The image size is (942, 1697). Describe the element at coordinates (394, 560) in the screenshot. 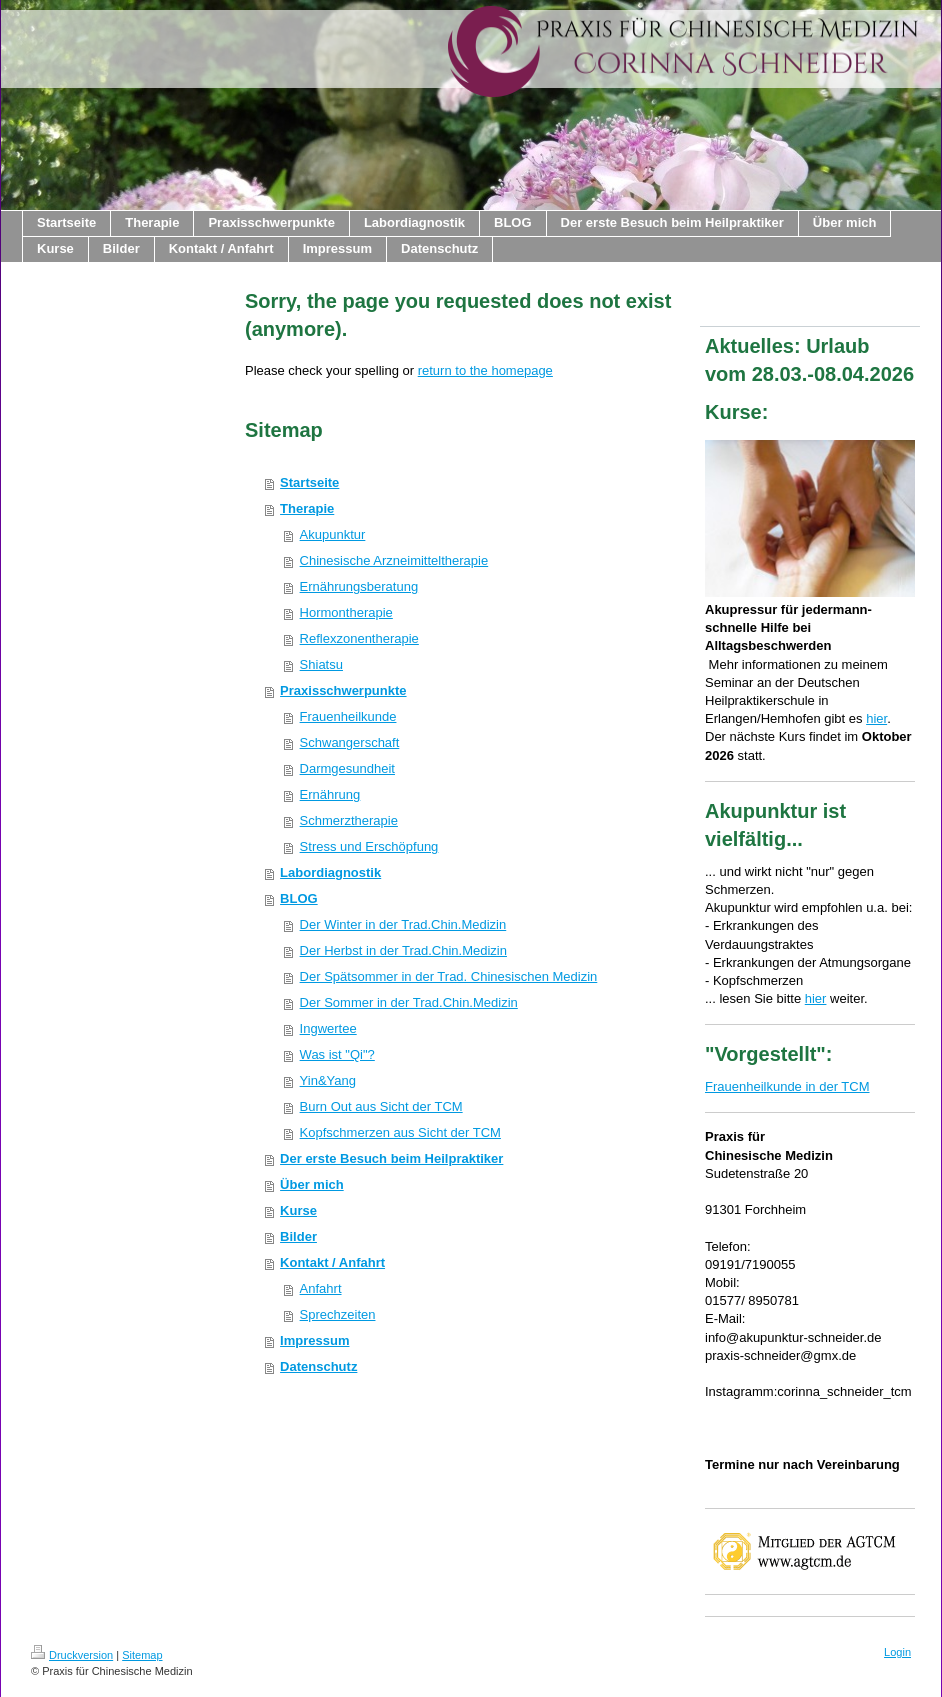

I see `Chinesische Arzneimitteltherapie` at that location.